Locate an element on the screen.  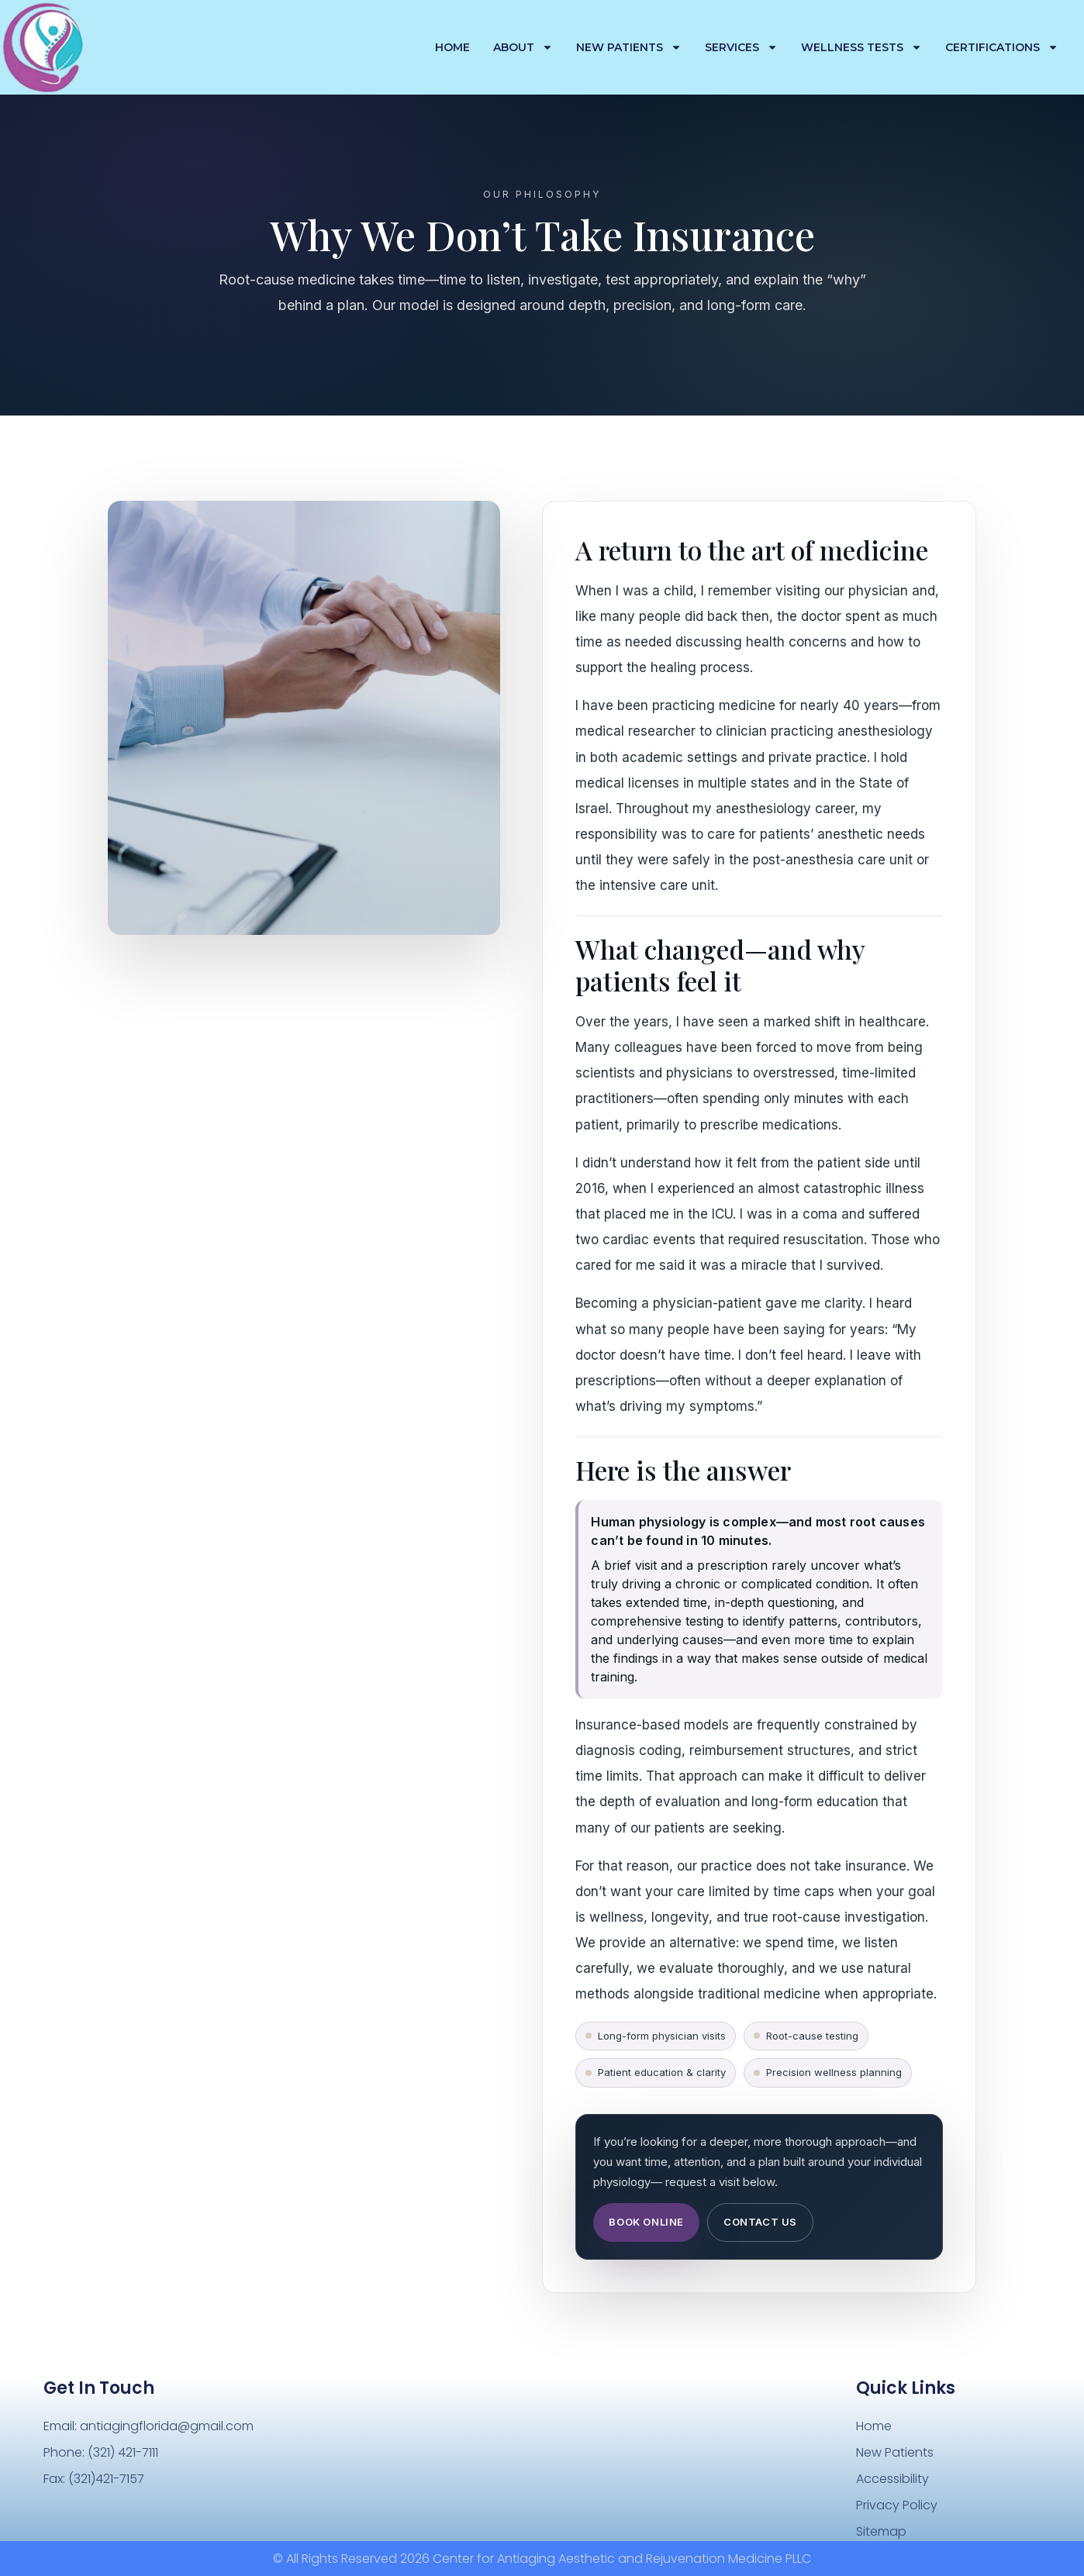
About is located at coordinates (523, 47).